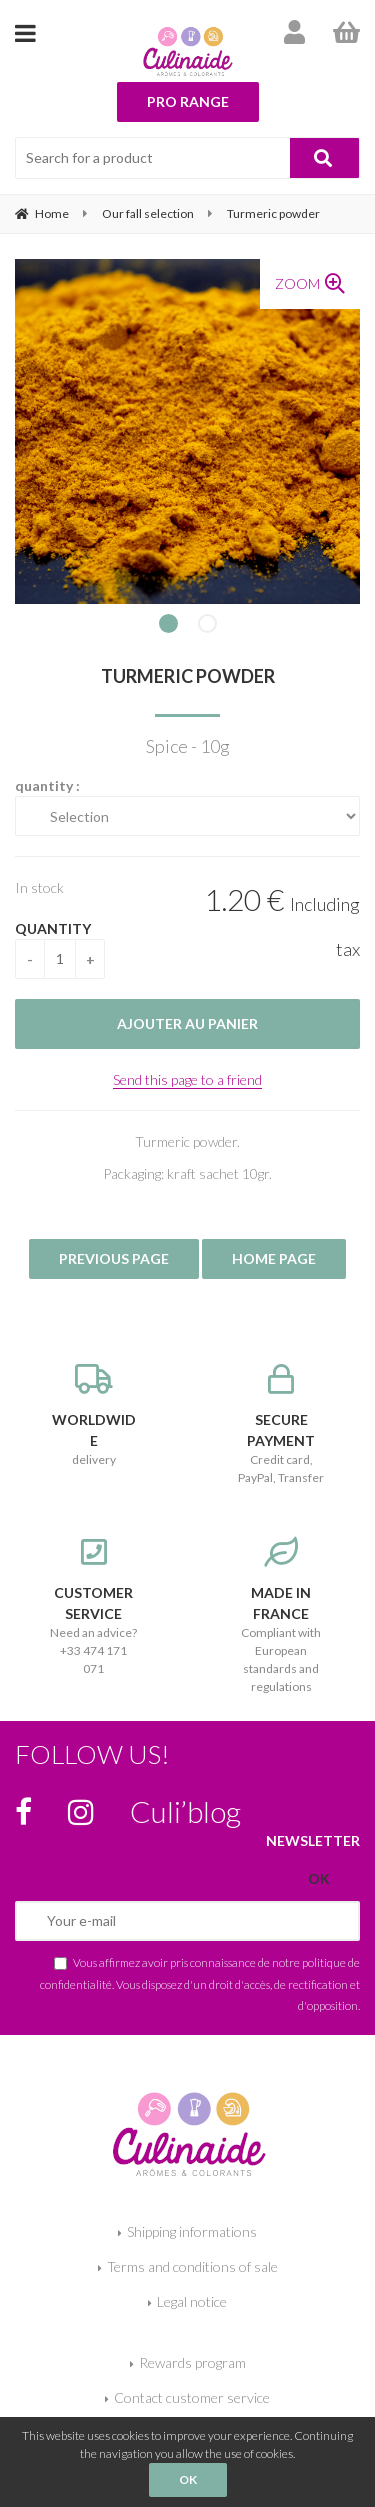 Image resolution: width=375 pixels, height=2507 pixels. I want to click on Legal notice, so click(192, 2301).